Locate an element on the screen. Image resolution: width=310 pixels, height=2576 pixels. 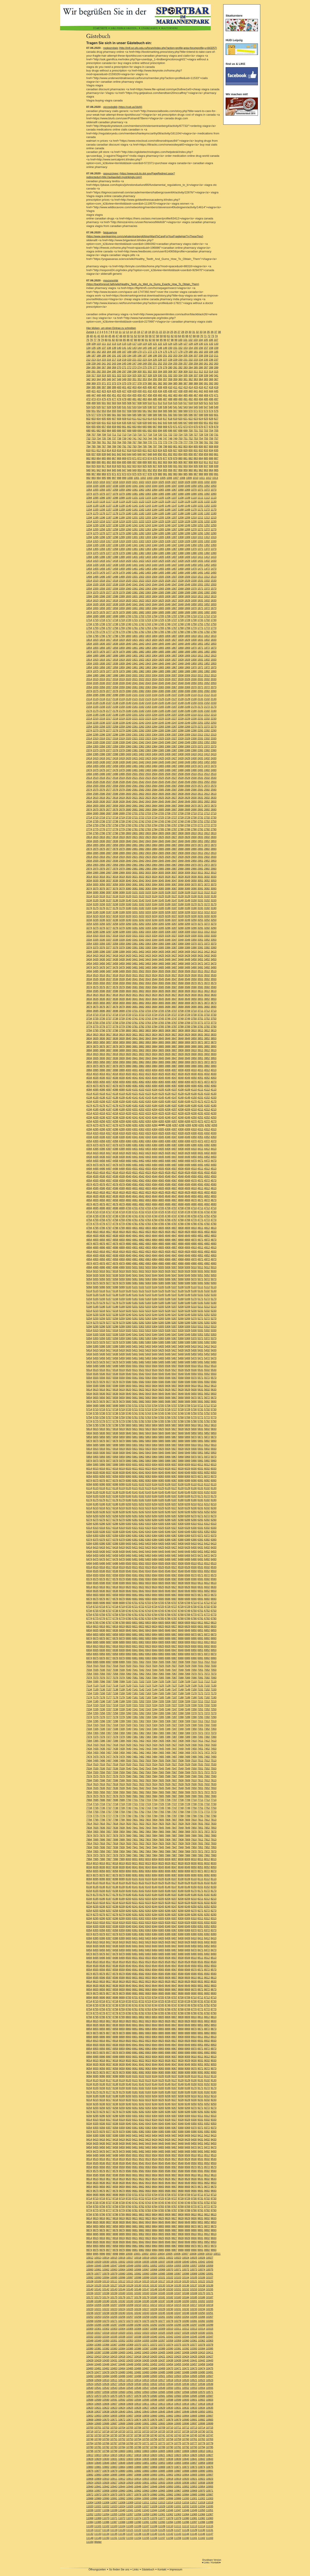
1972 is located at coordinates (207, 667).